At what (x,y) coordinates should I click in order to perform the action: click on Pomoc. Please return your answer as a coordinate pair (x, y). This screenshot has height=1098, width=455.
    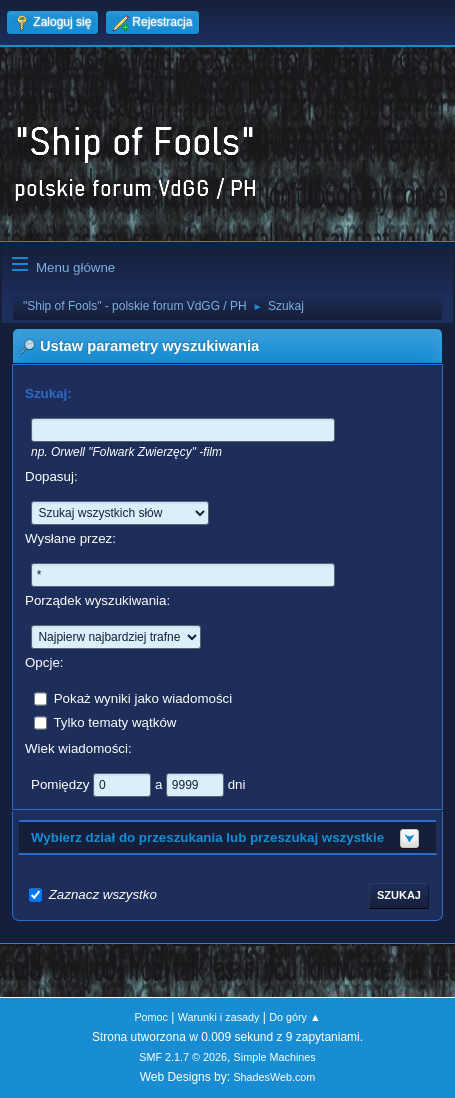
    Looking at the image, I should click on (151, 1017).